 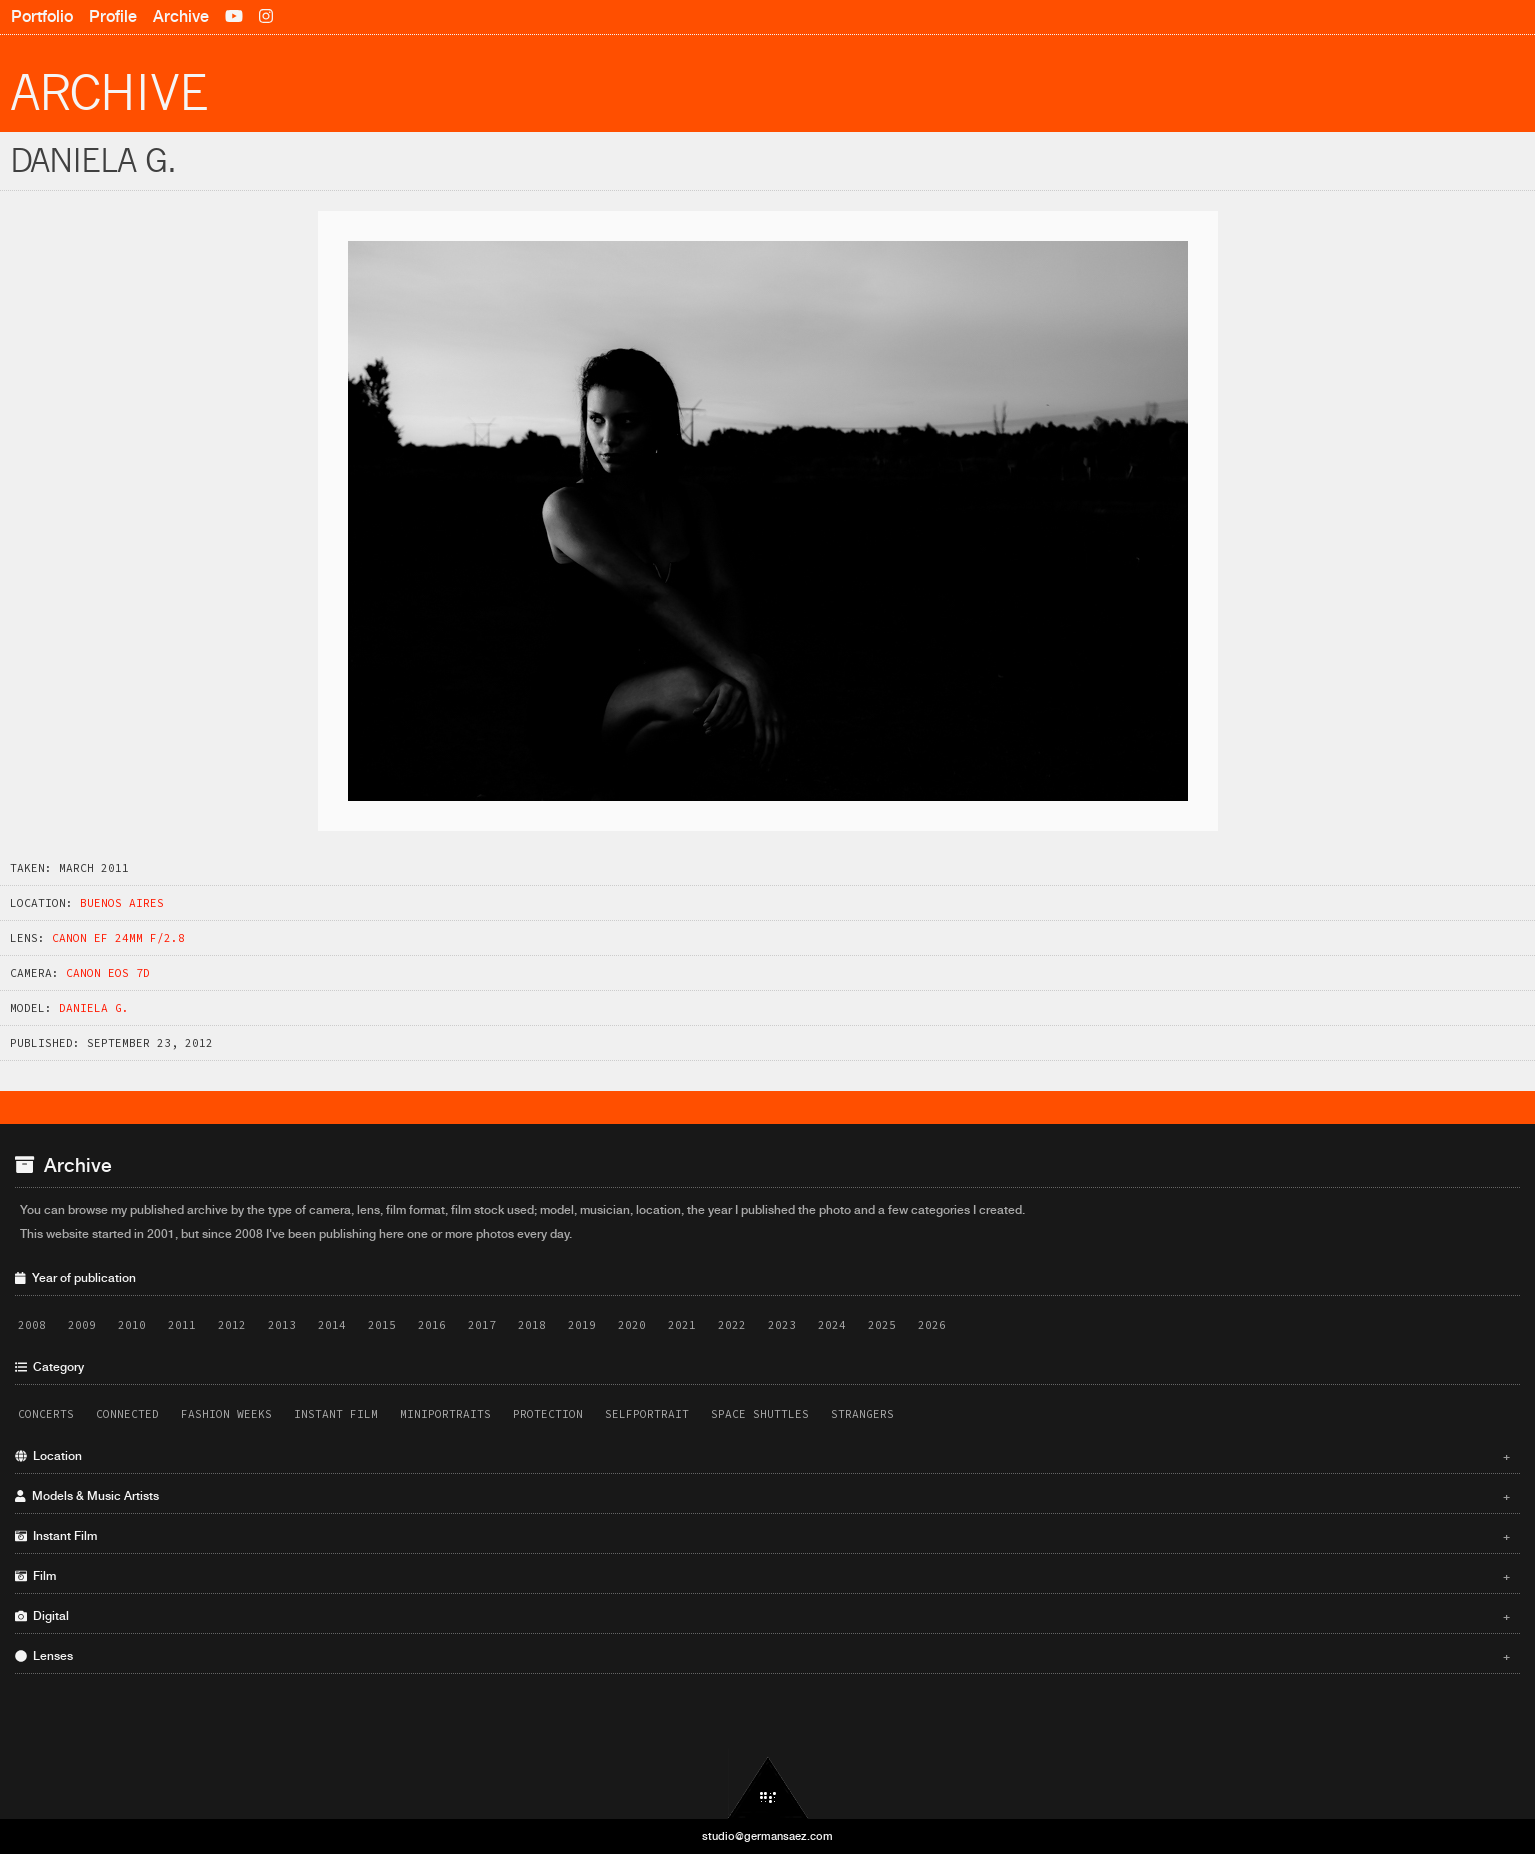 What do you see at coordinates (282, 1325) in the screenshot?
I see `2013` at bounding box center [282, 1325].